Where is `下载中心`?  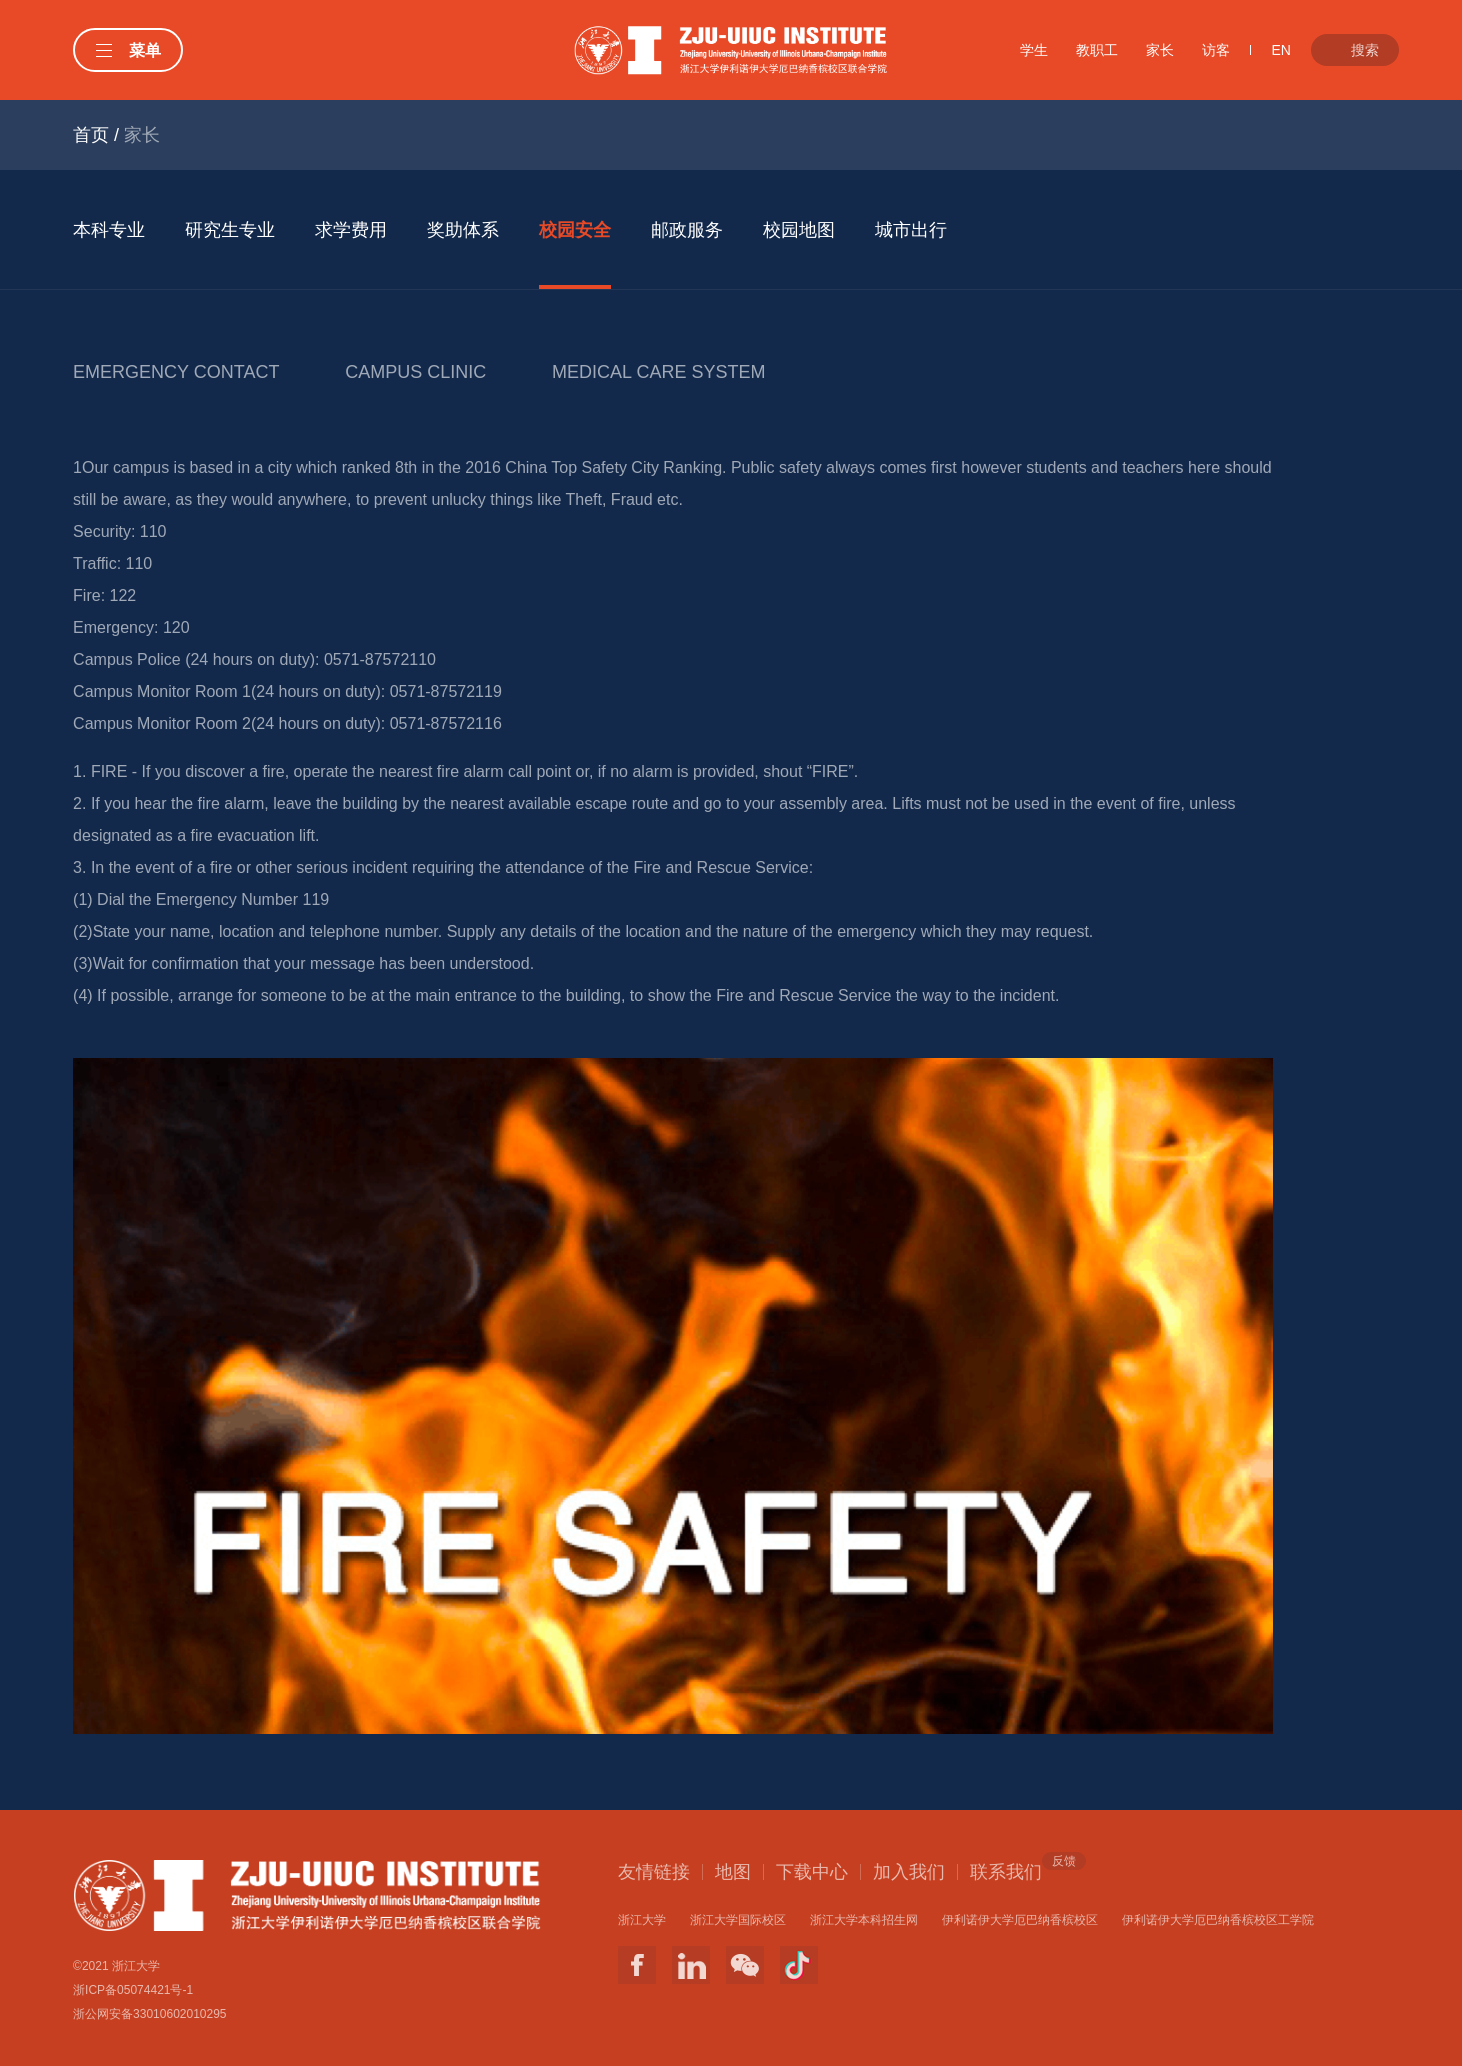 下载中心 is located at coordinates (812, 1872).